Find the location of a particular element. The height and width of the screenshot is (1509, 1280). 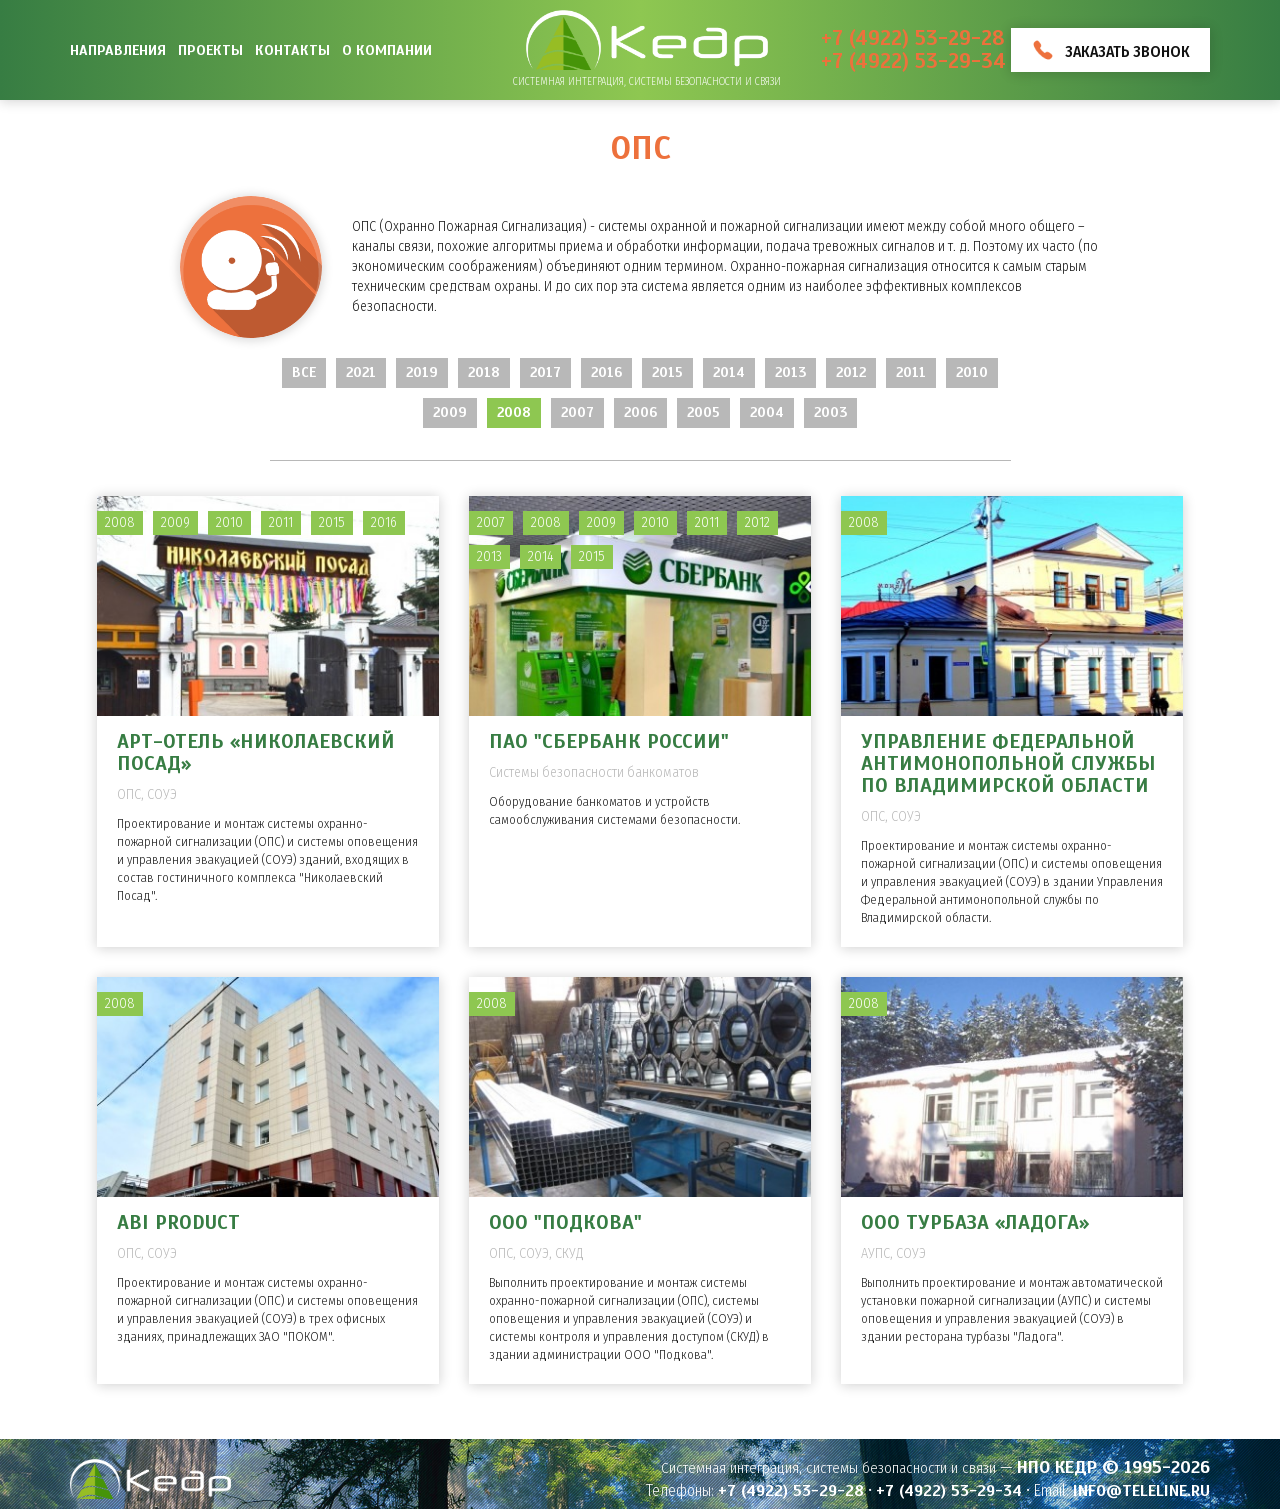

2003 is located at coordinates (830, 412).